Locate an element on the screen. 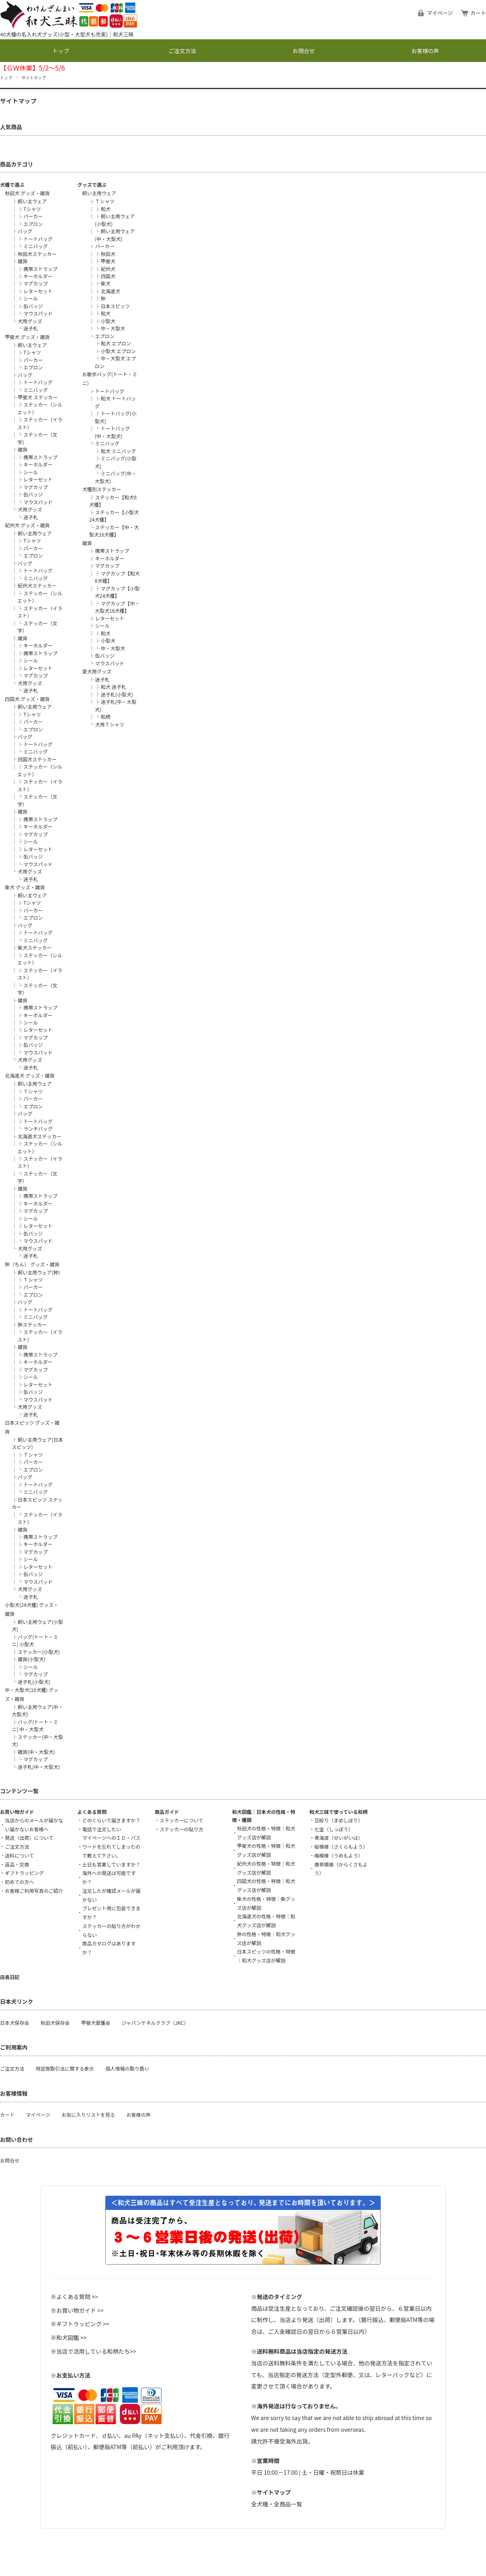 Image resolution: width=486 pixels, height=2576 pixels. お買い物ガイド is located at coordinates (17, 1811).